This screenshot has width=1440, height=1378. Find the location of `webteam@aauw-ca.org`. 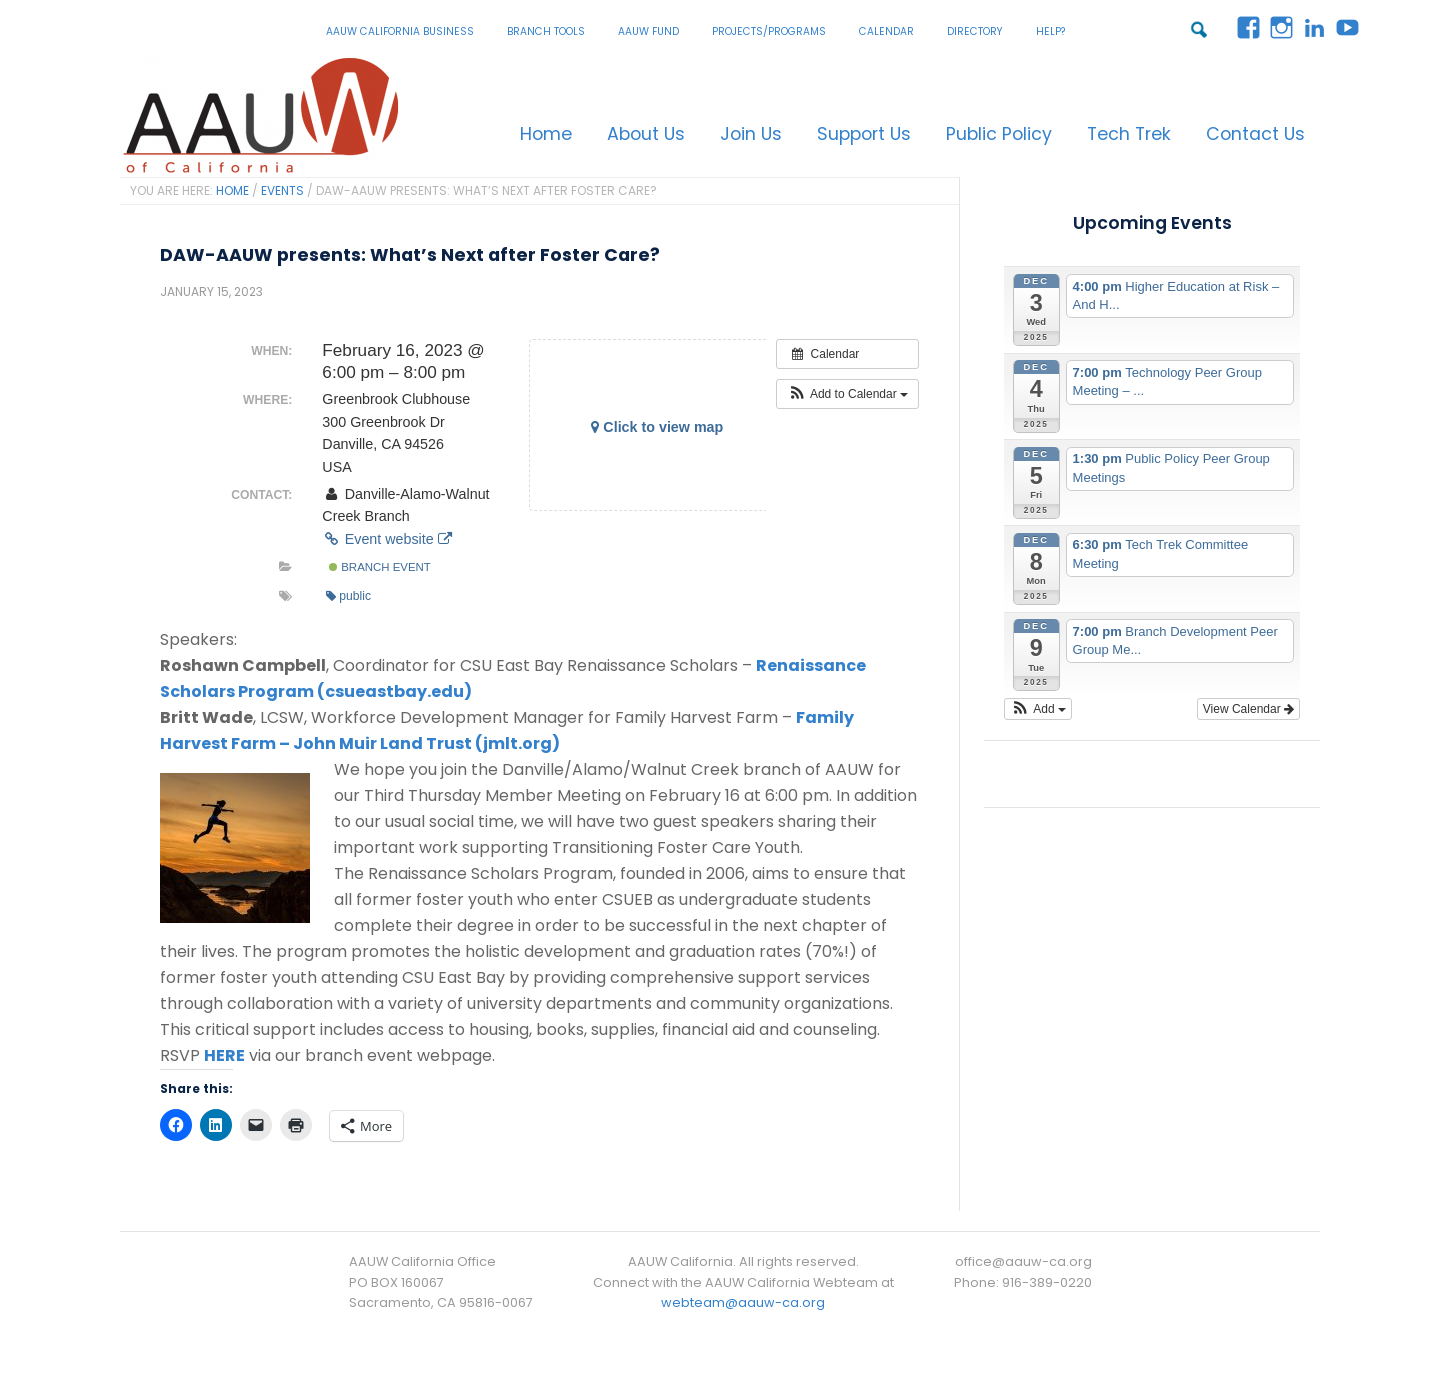

webteam@aauw-ca.org is located at coordinates (743, 1302).